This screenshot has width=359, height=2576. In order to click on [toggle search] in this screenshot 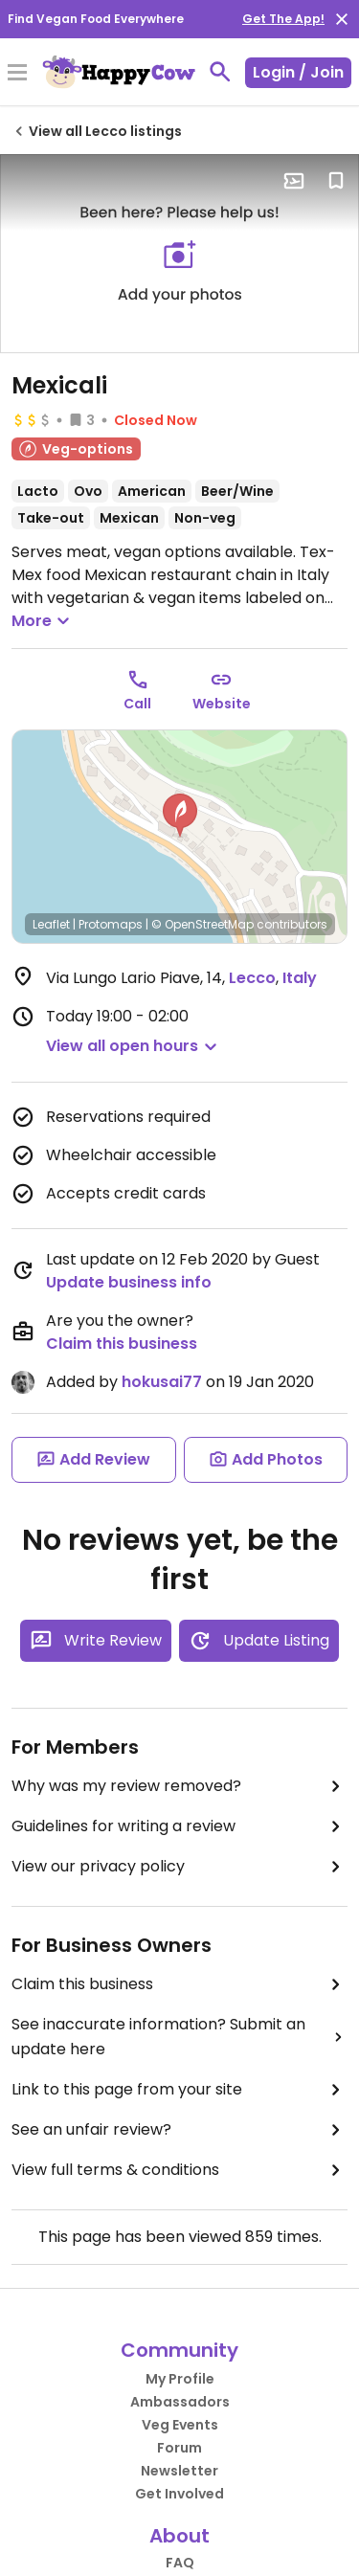, I will do `click(220, 72)`.